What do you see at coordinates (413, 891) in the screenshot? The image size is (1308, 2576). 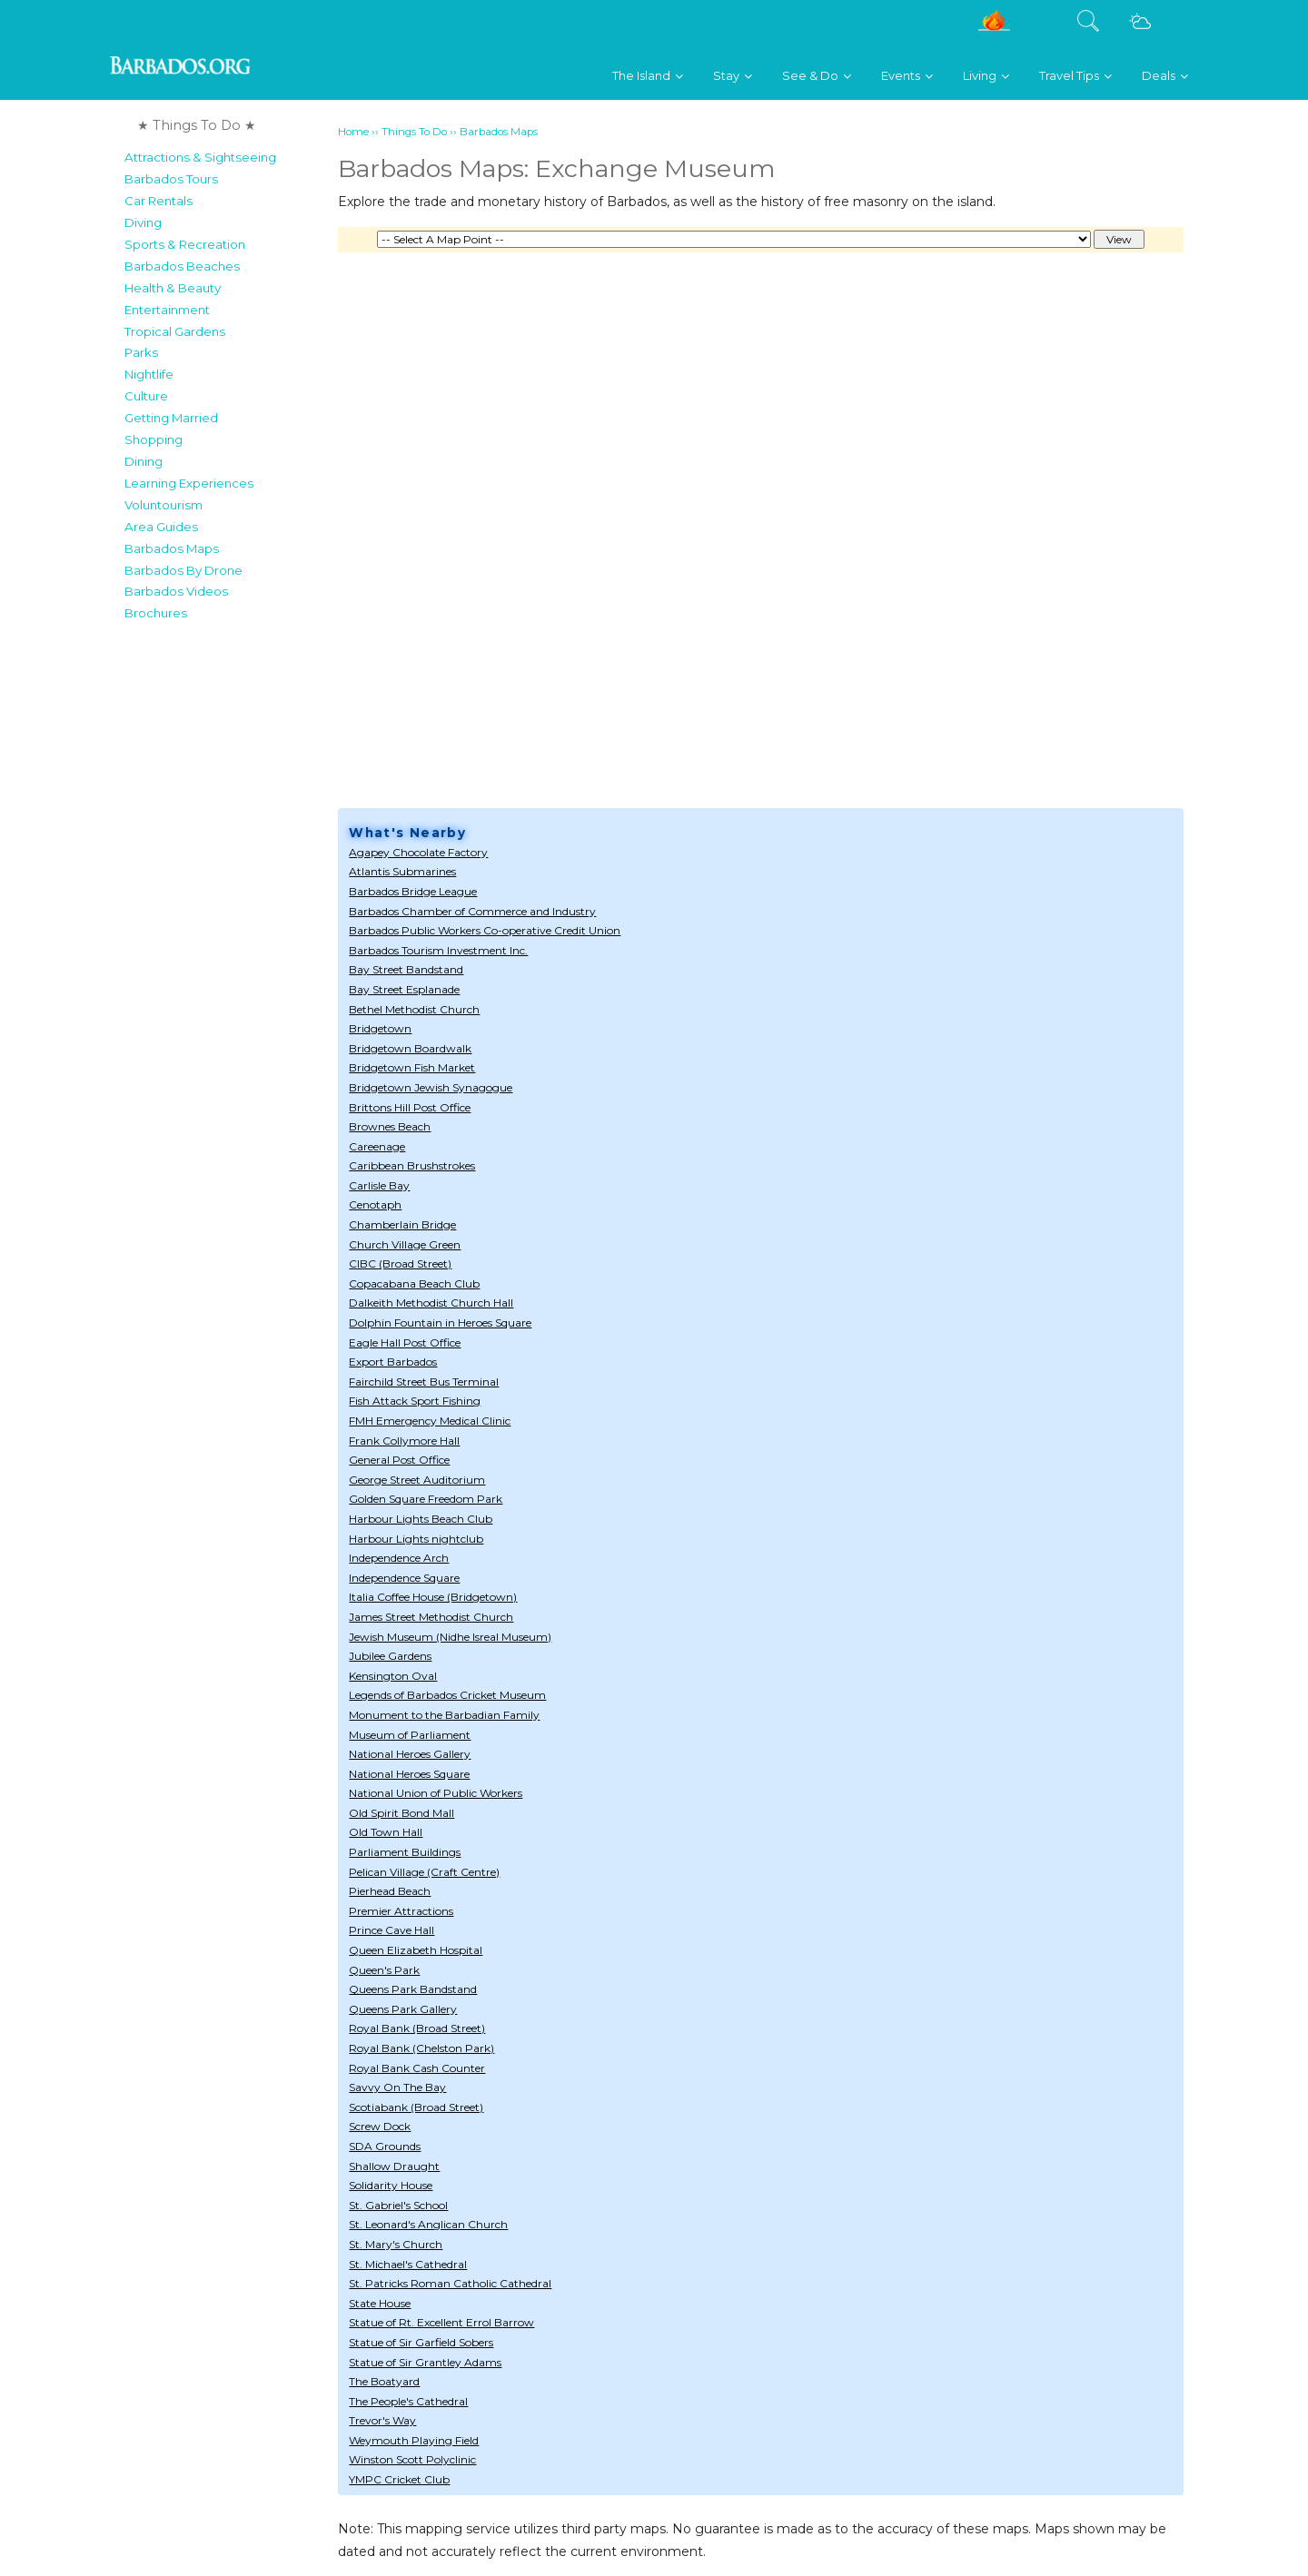 I see `Barbados Bridge League` at bounding box center [413, 891].